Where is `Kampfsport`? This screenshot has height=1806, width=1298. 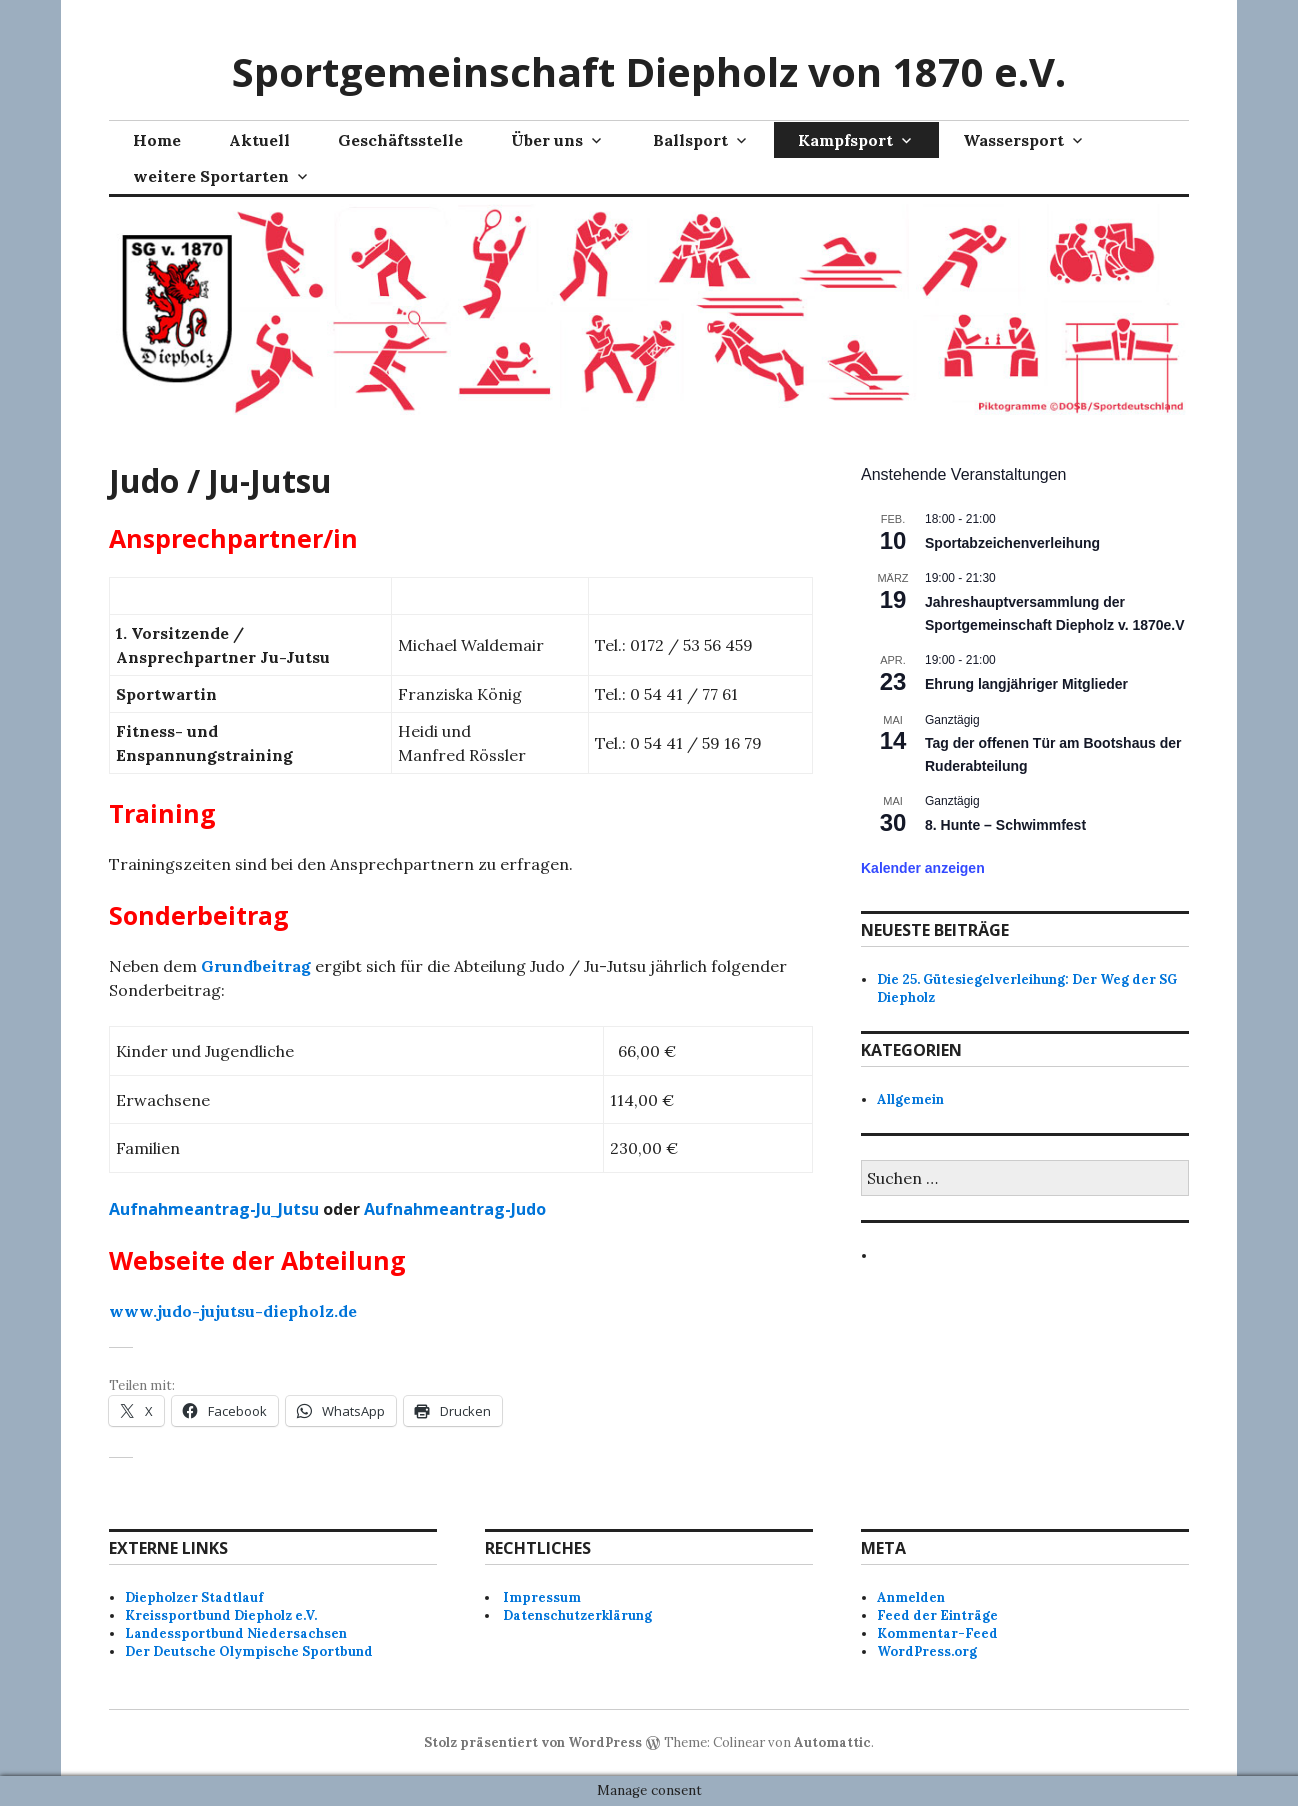
Kampfsport is located at coordinates (845, 140).